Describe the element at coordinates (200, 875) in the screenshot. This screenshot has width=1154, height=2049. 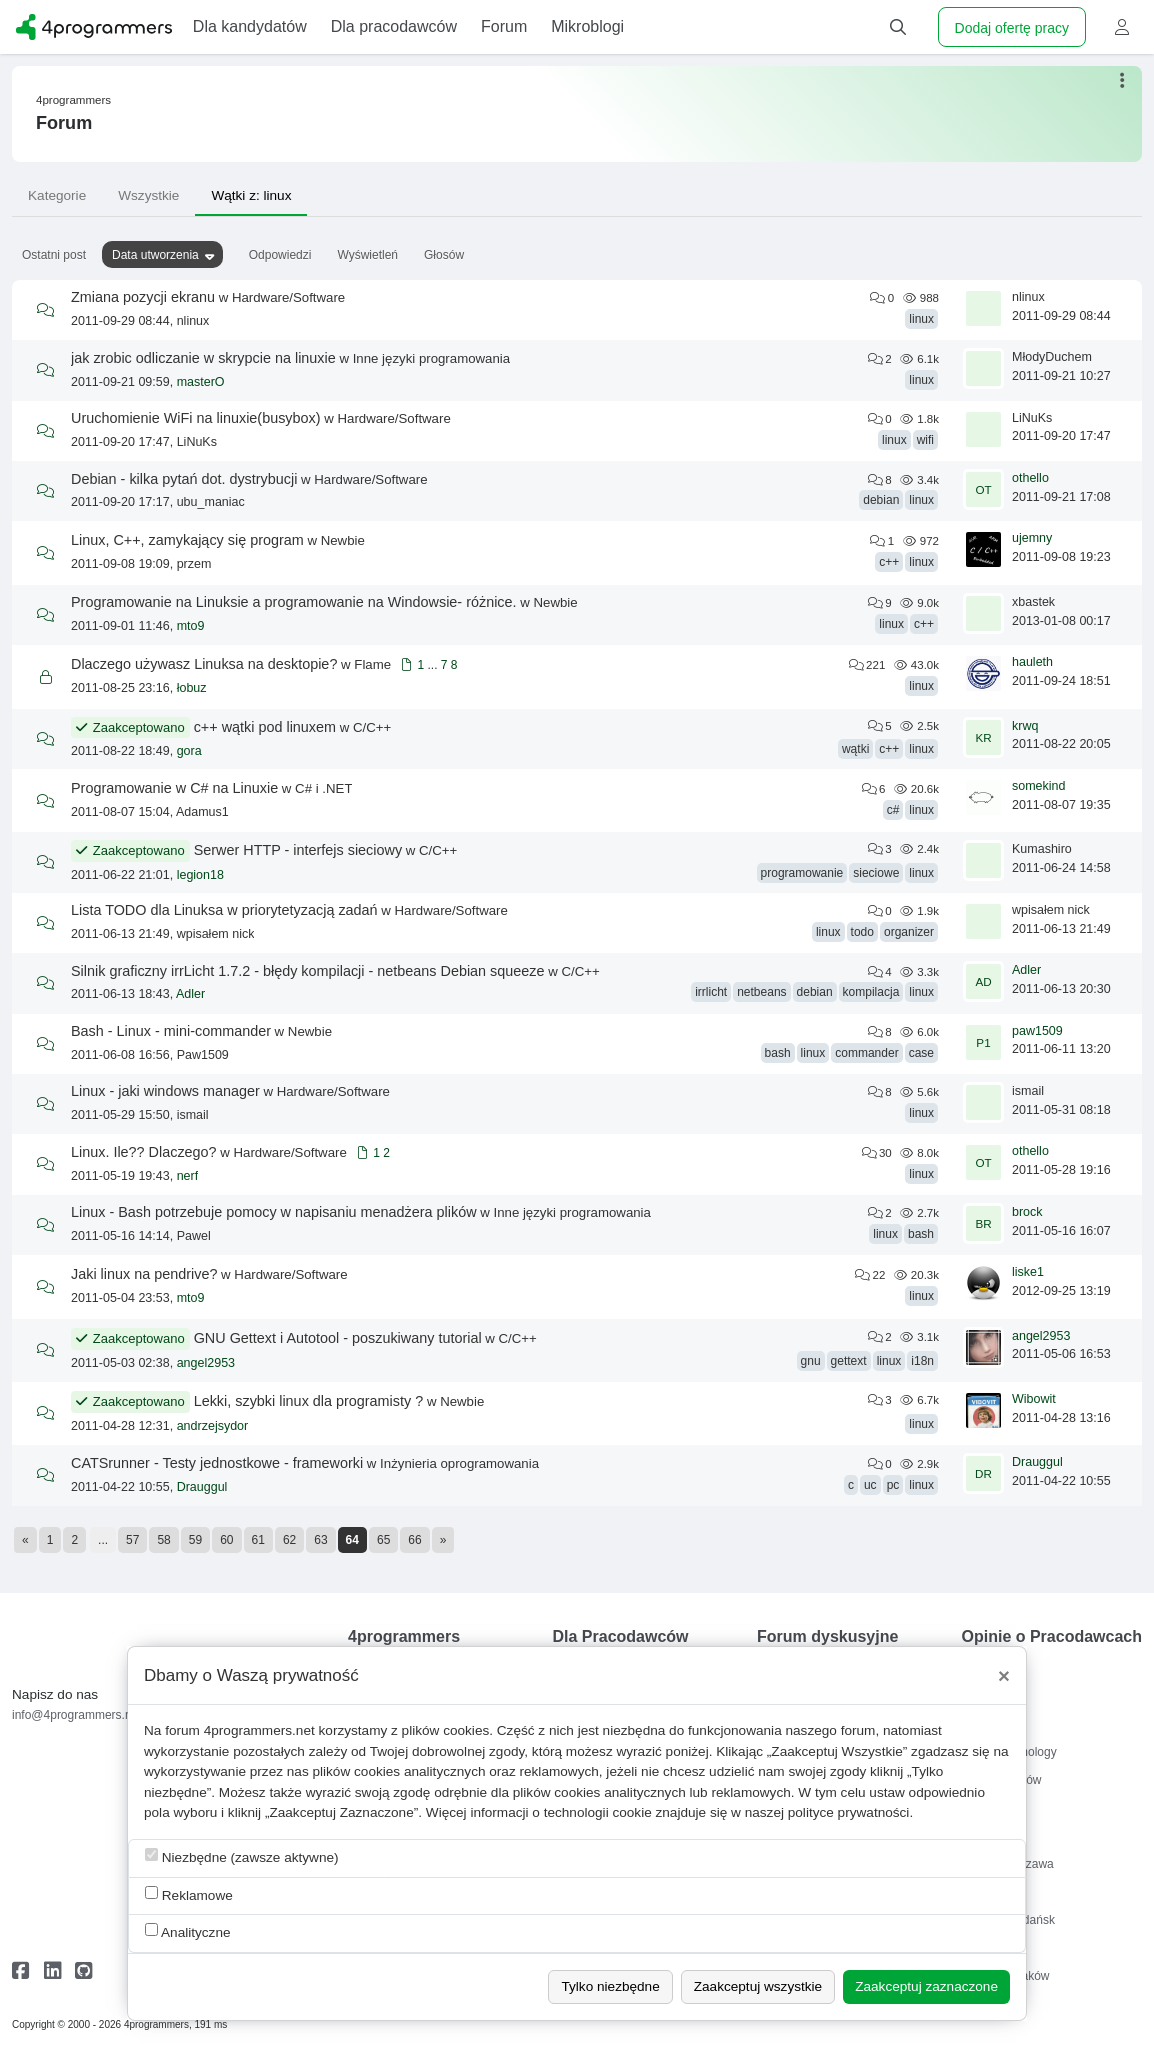
I see `legion18` at that location.